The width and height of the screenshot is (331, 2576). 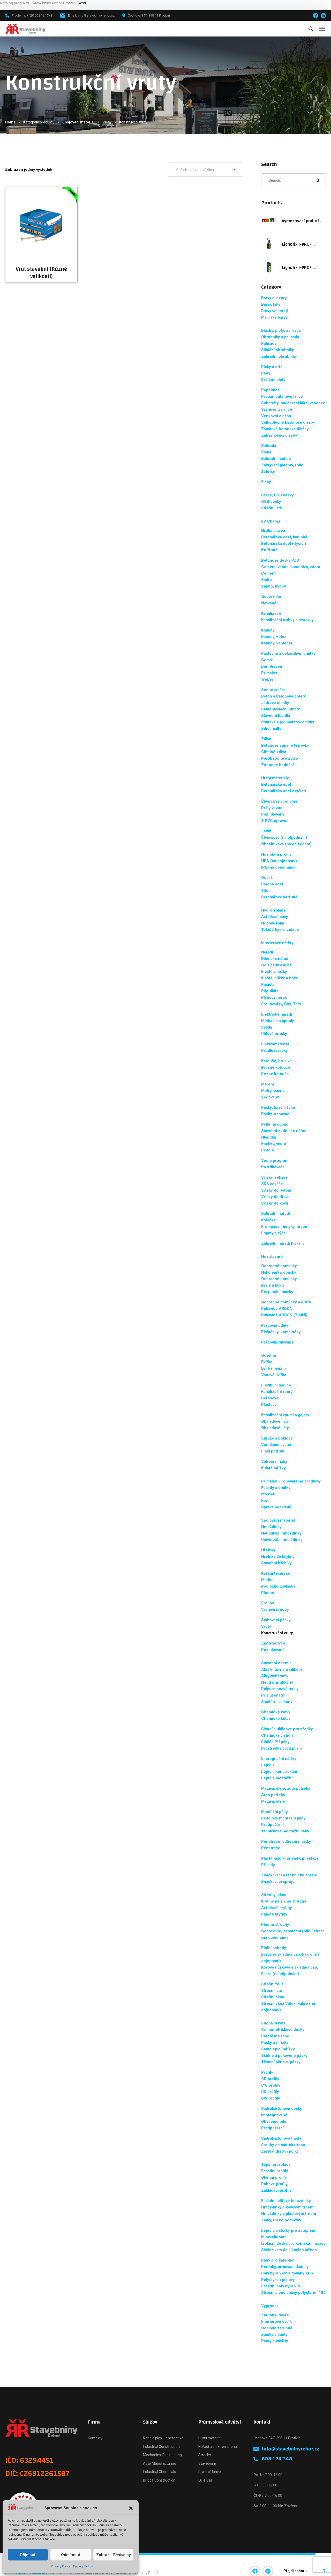 I want to click on OSB desky, so click(x=271, y=501).